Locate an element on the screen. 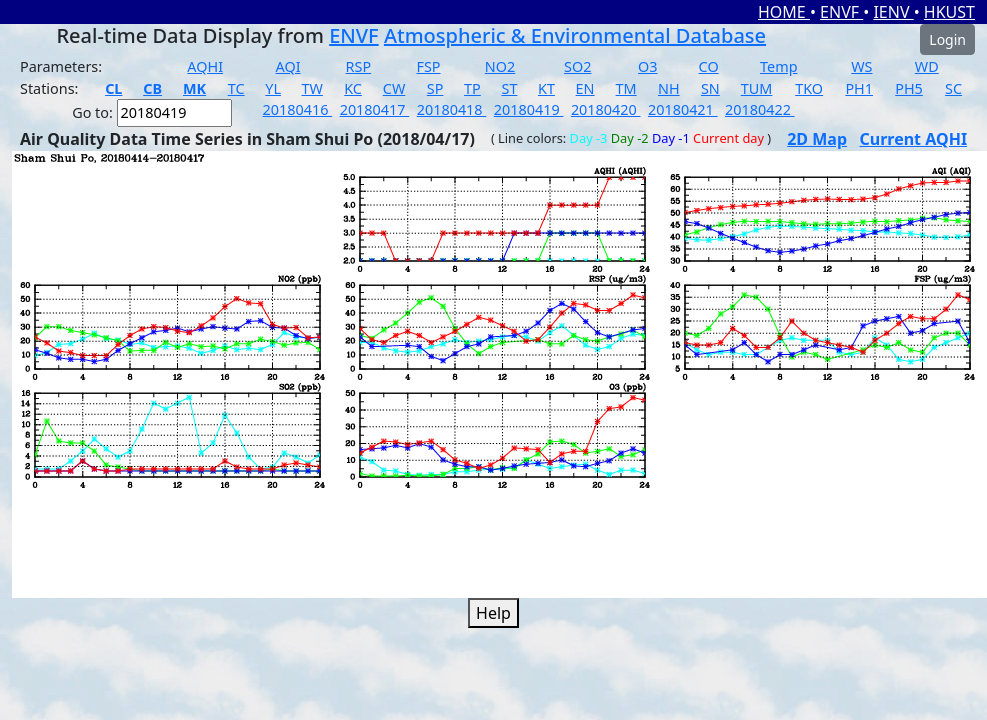  TC is located at coordinates (236, 88).